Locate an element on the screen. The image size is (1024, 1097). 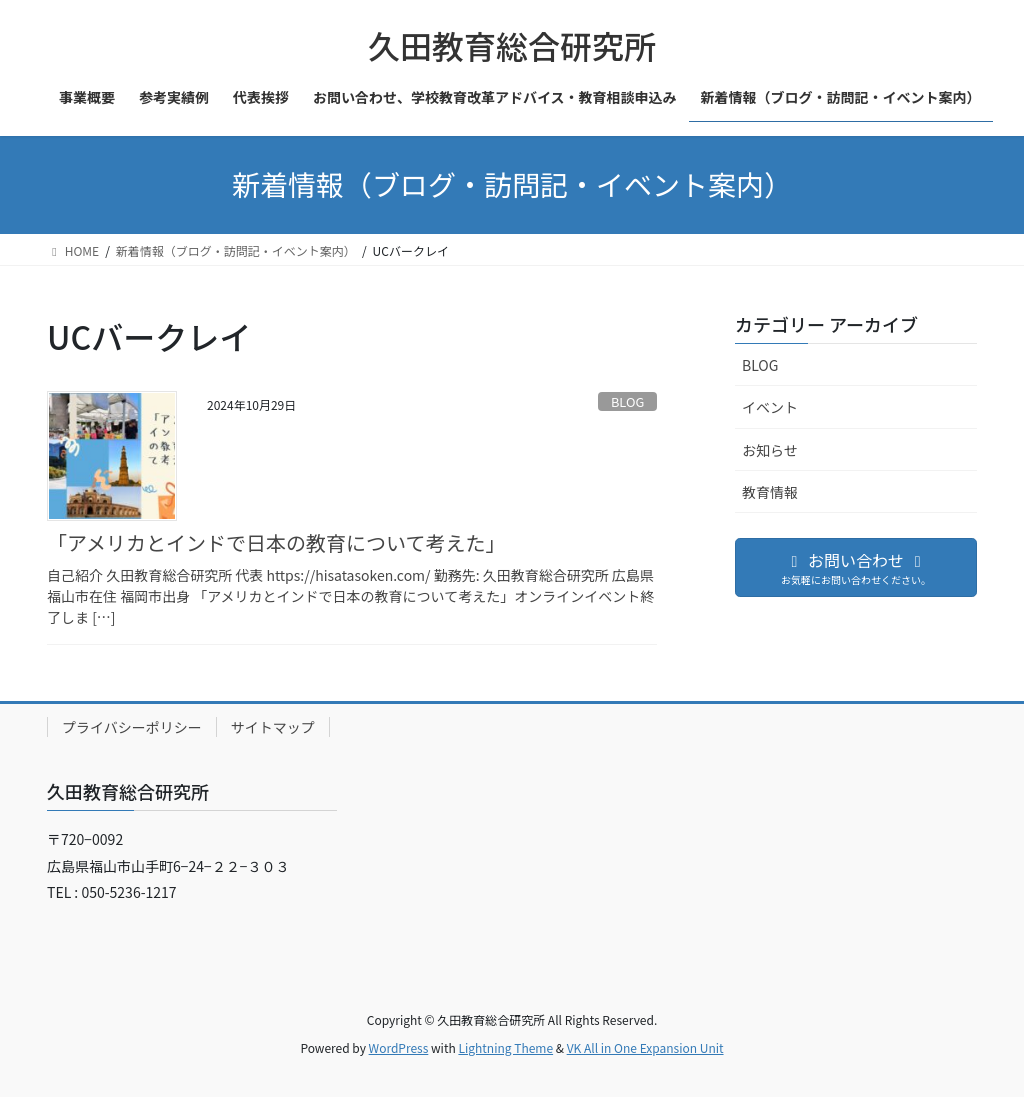
VK All in One Expansion Unit is located at coordinates (645, 1047).